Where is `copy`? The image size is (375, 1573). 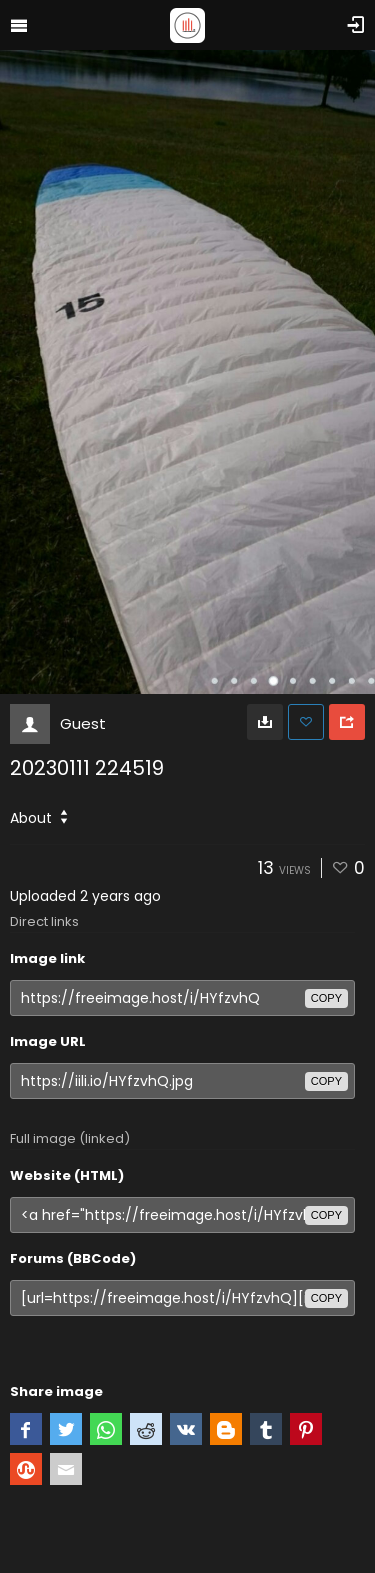
copy is located at coordinates (326, 998).